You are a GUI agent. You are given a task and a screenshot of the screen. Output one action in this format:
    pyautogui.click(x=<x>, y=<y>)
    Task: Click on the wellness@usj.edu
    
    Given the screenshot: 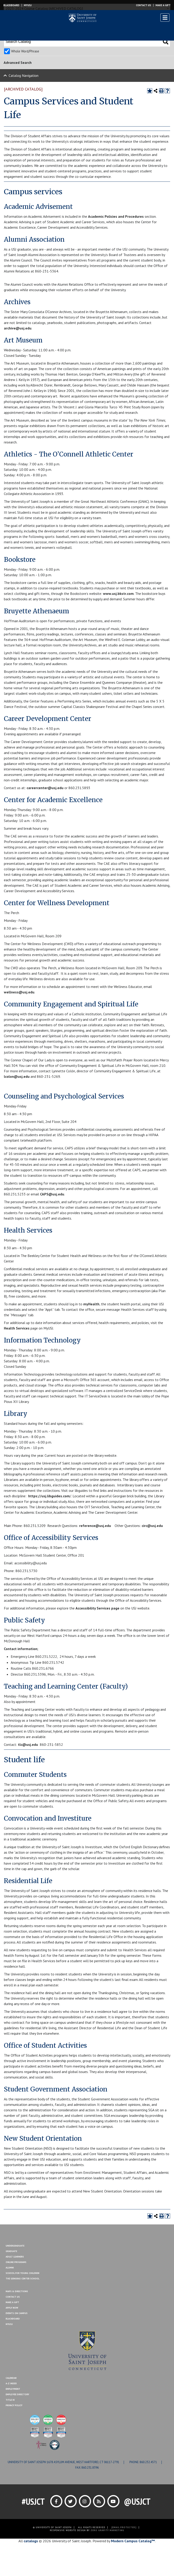 What is the action you would take?
    pyautogui.click(x=19, y=992)
    